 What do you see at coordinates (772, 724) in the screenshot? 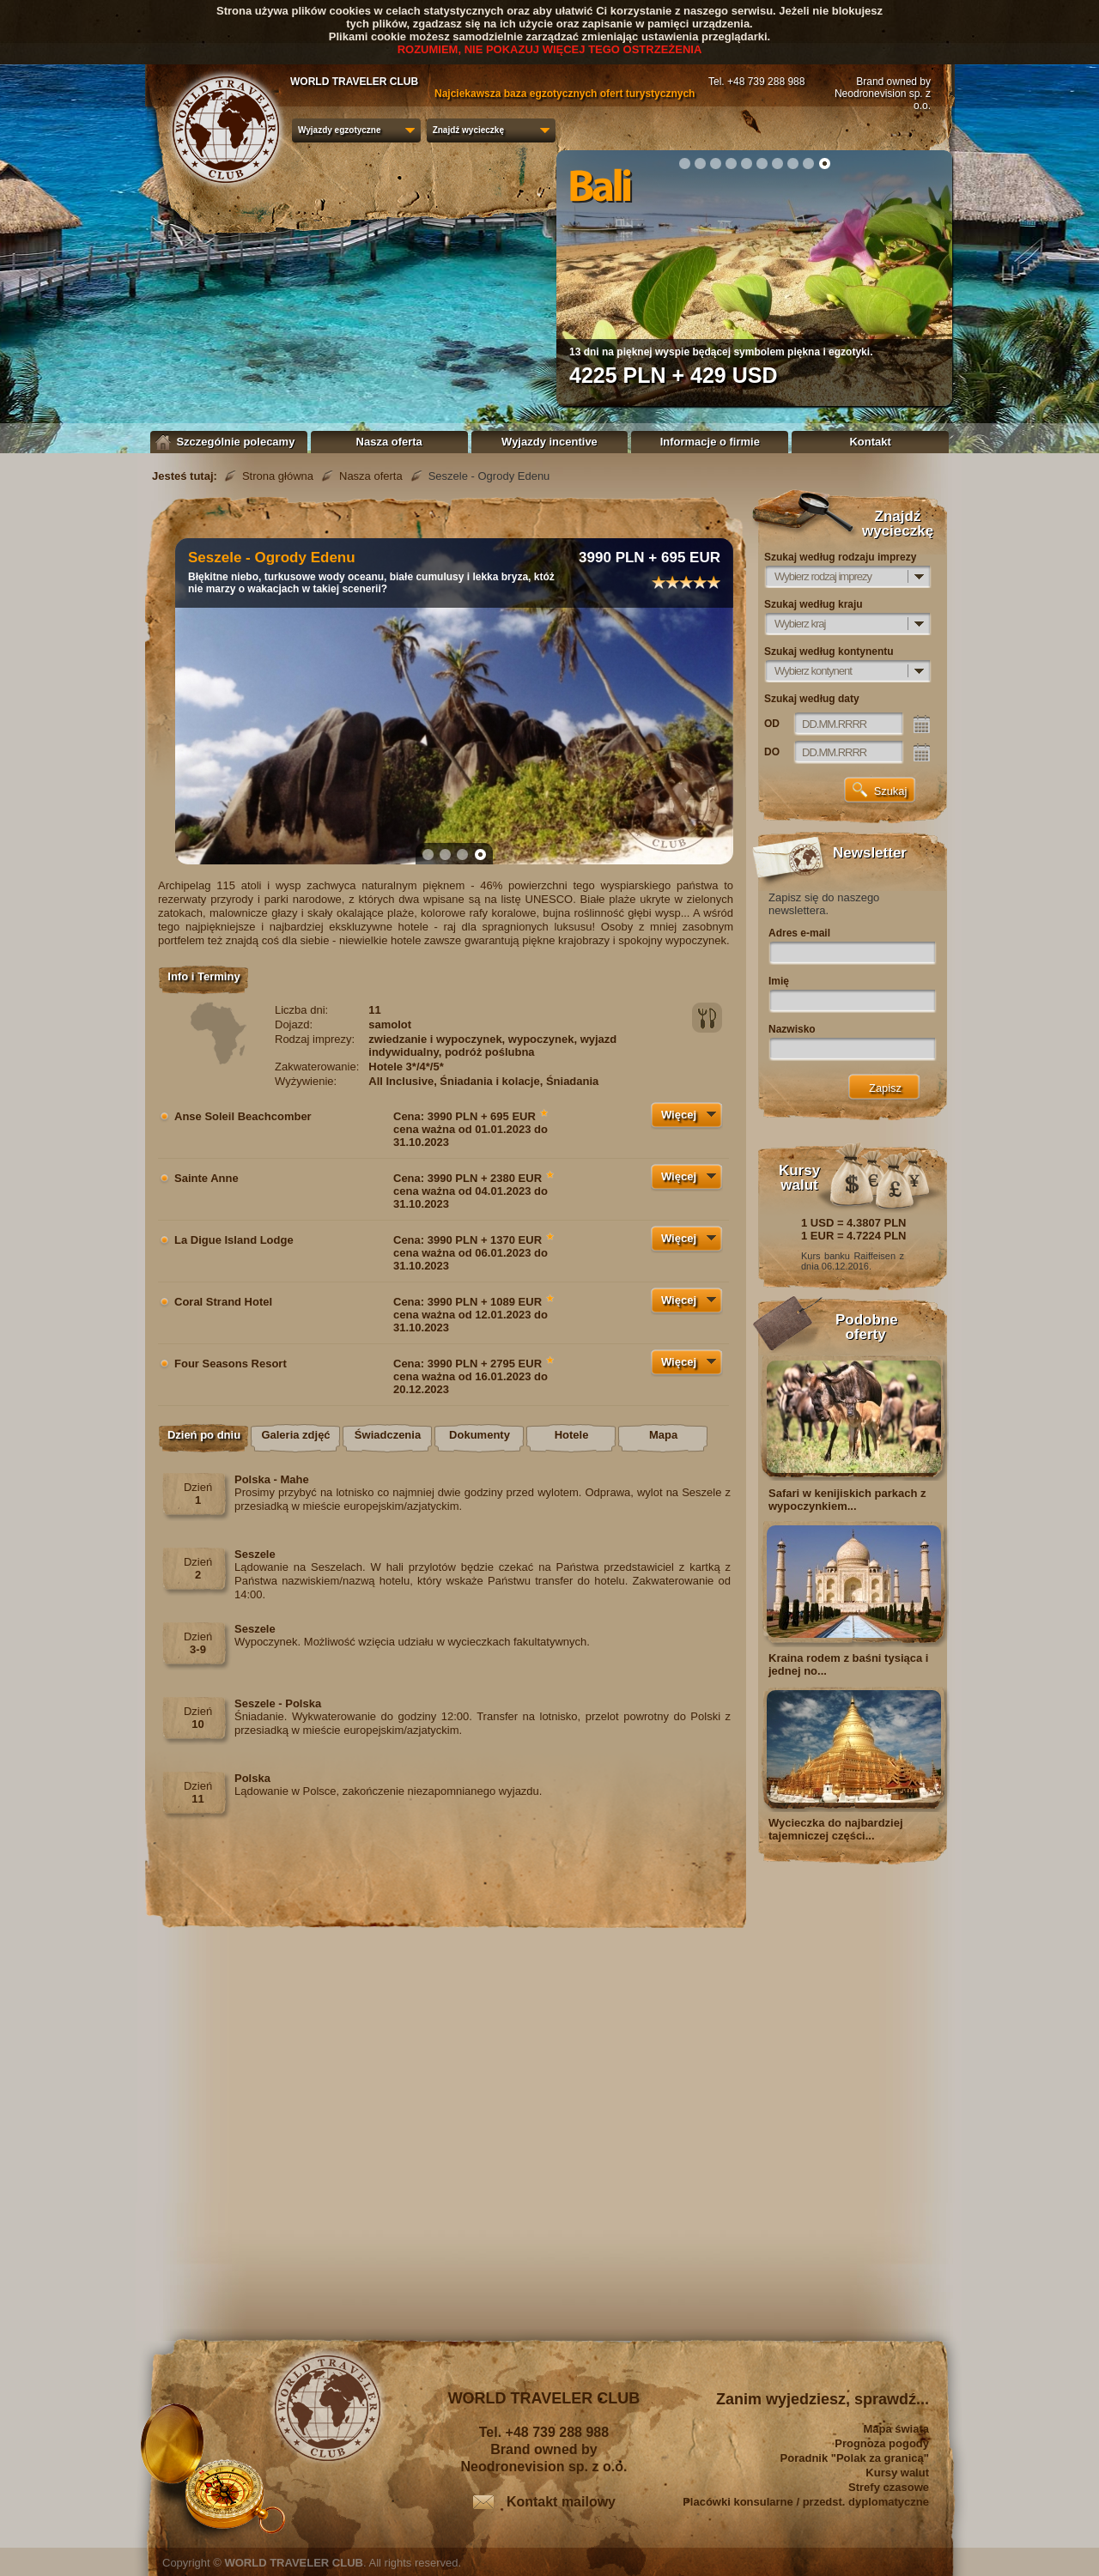
I see `OD` at bounding box center [772, 724].